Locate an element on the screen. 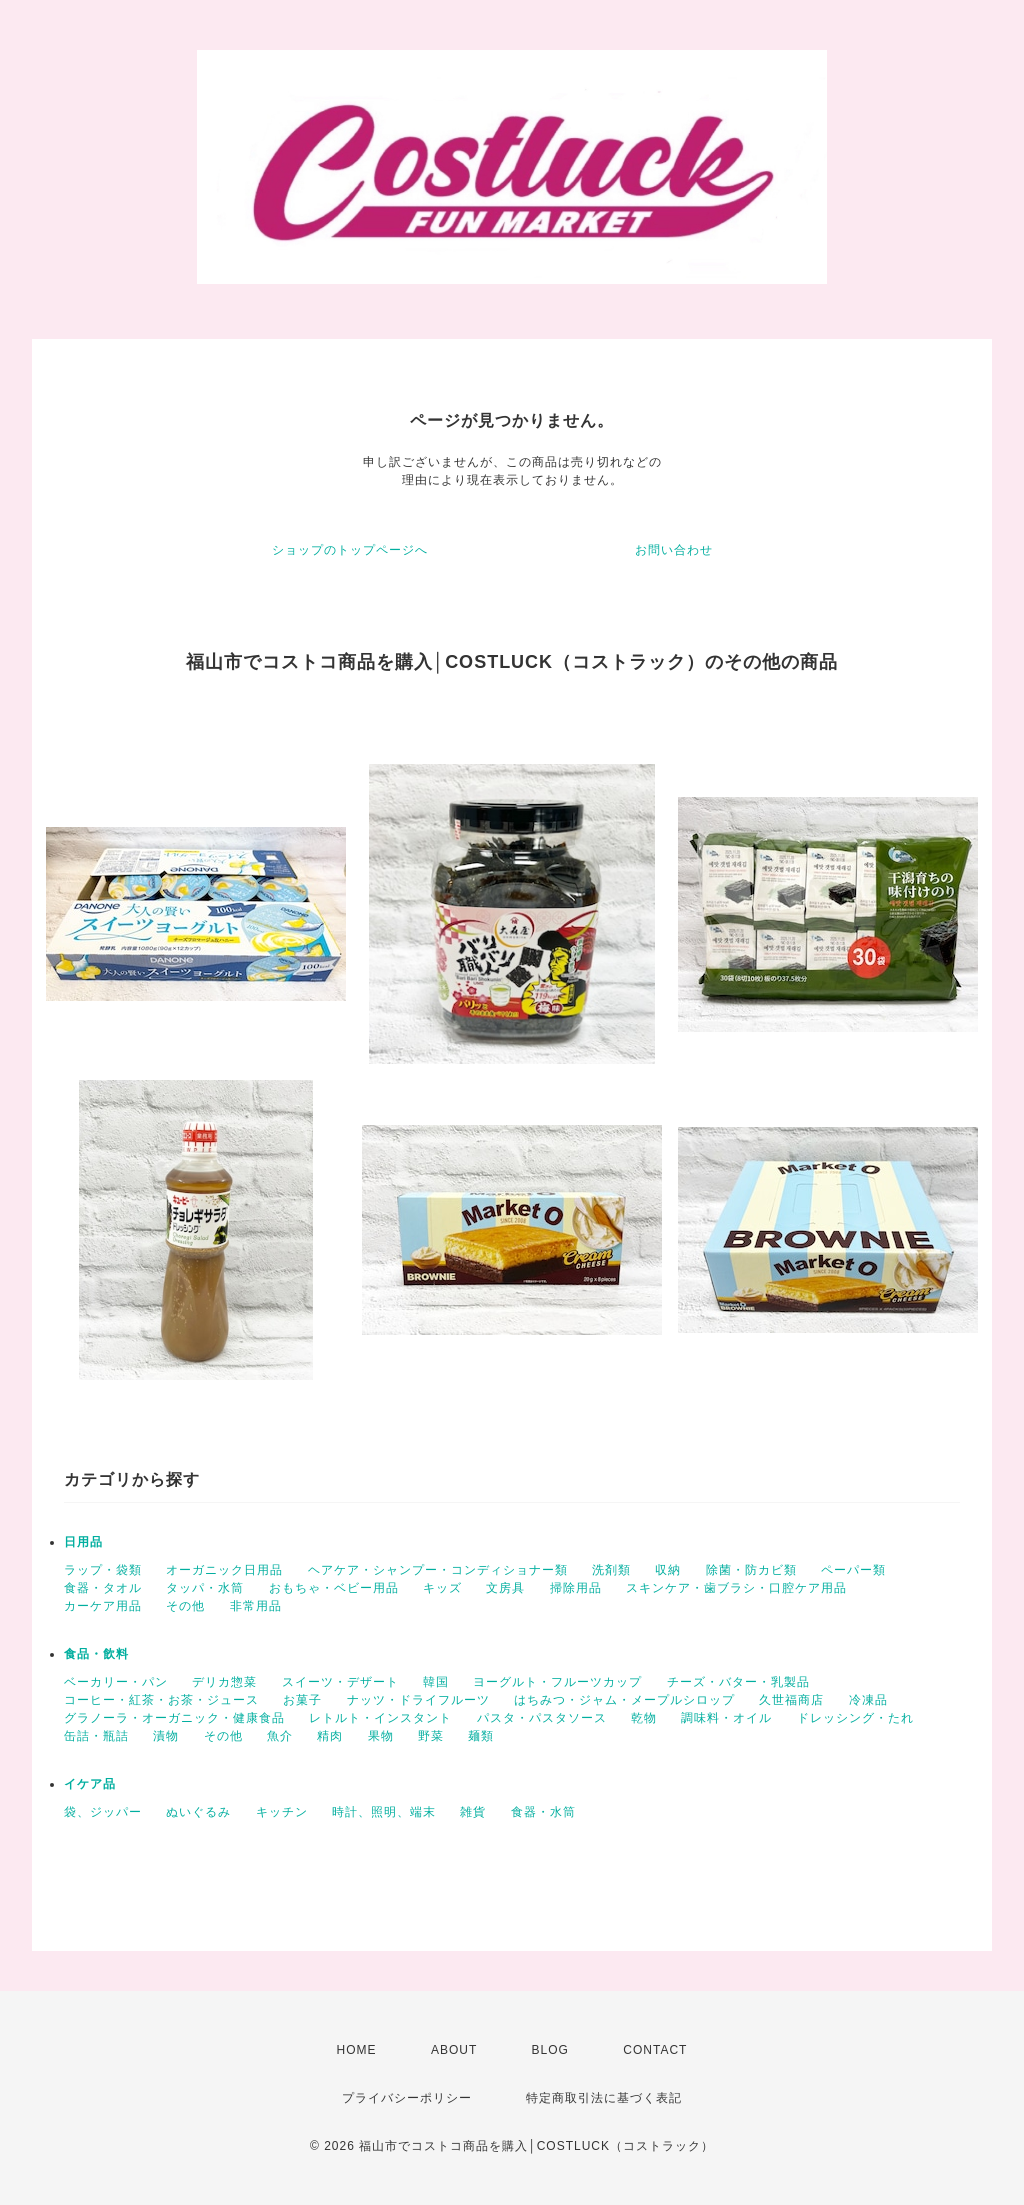 Image resolution: width=1024 pixels, height=2205 pixels. ヨーグルト・フルーツカップ is located at coordinates (557, 1682).